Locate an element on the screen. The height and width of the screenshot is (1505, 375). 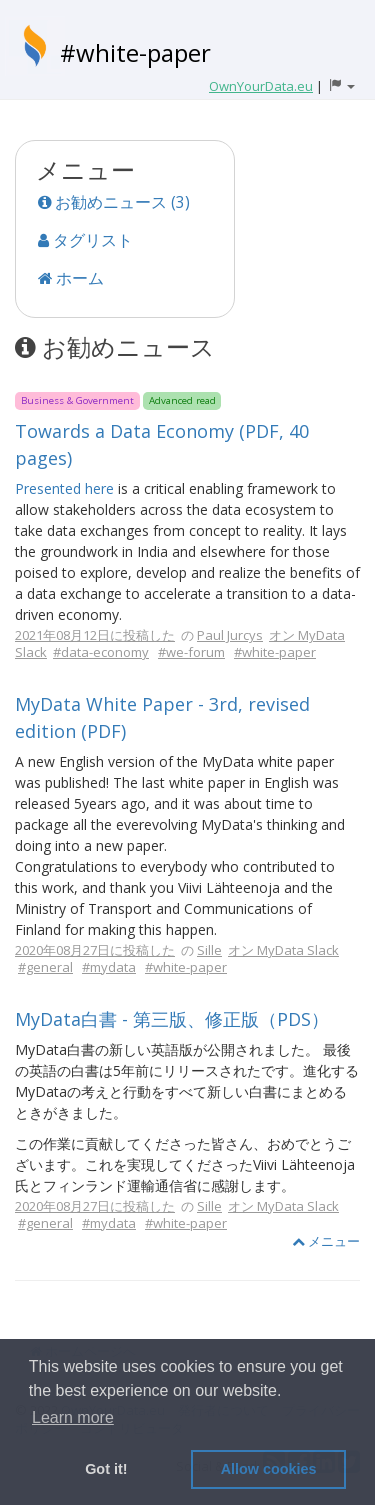
#white-paper is located at coordinates (135, 52).